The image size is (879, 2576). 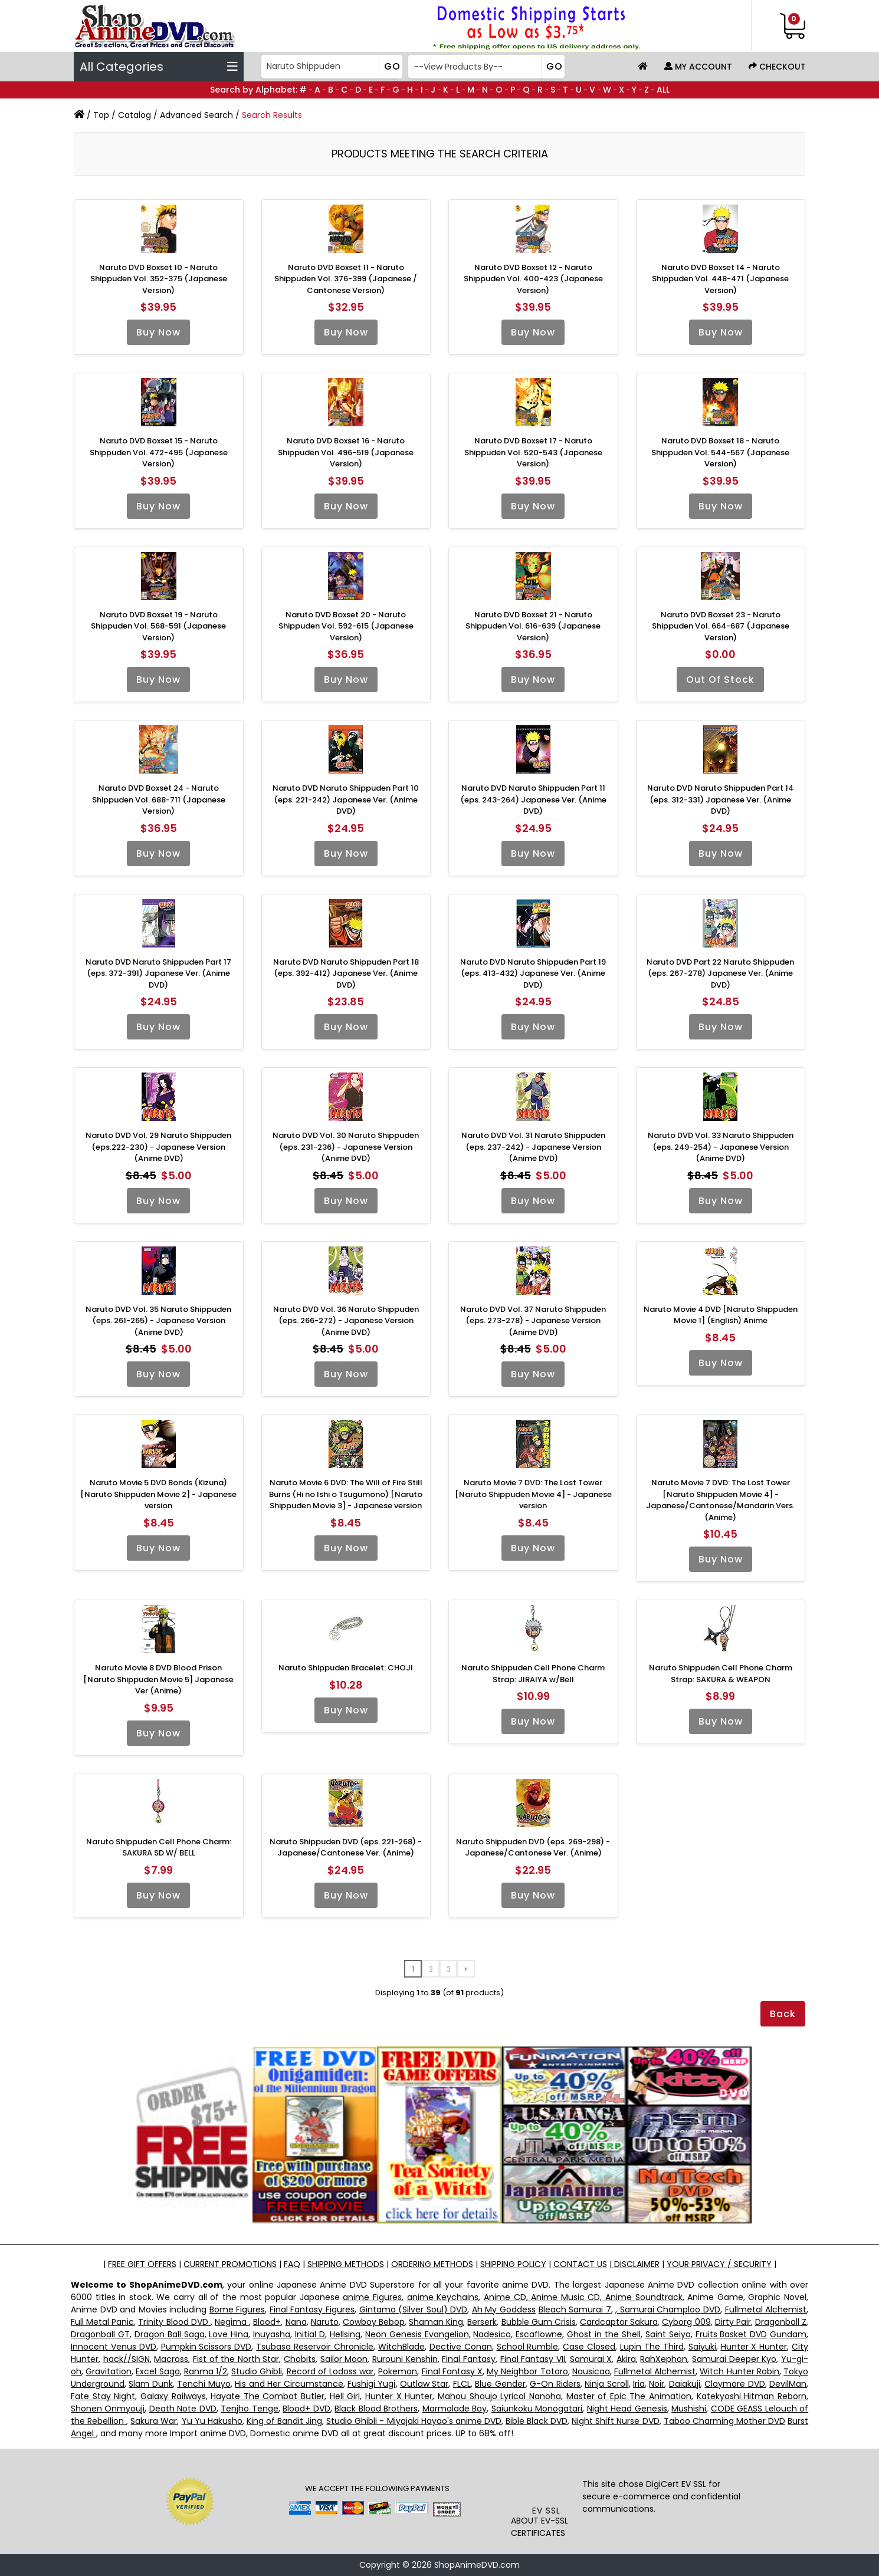 What do you see at coordinates (292, 2264) in the screenshot?
I see `FAQ` at bounding box center [292, 2264].